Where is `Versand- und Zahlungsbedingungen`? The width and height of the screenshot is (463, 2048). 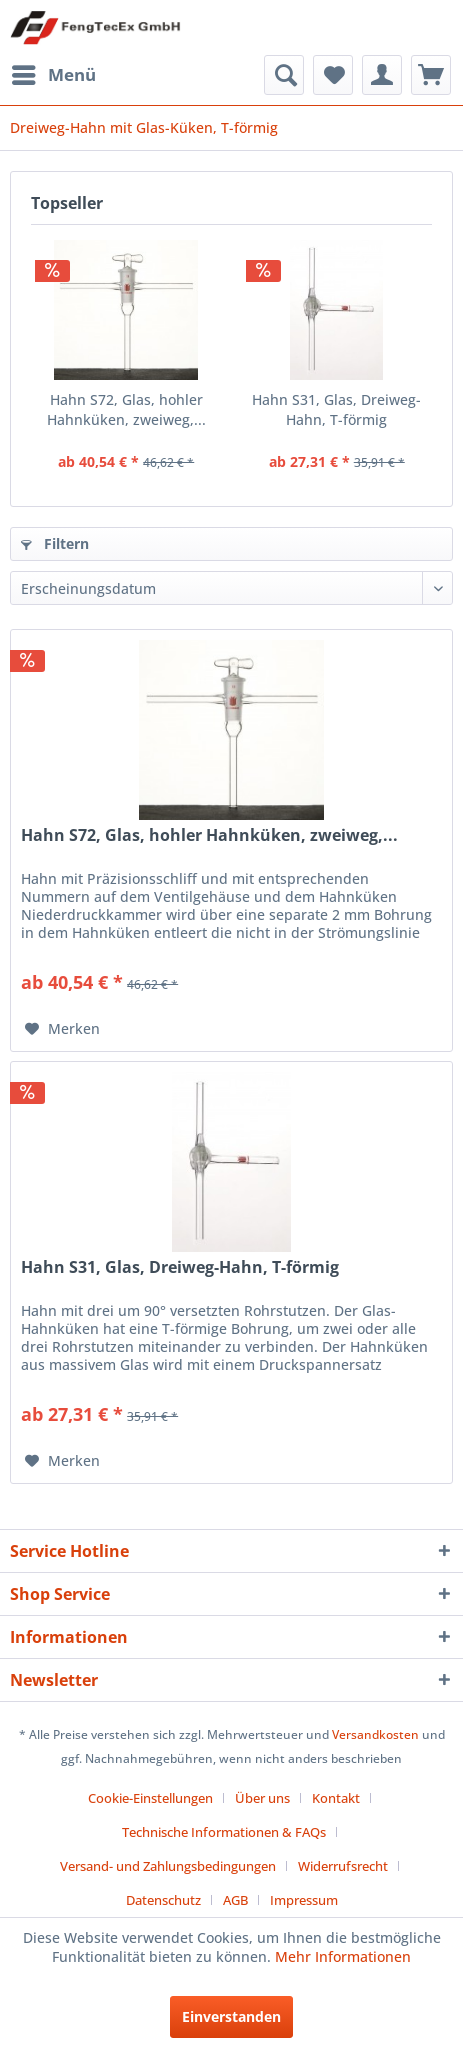
Versand- und Zahlungsbedingungen is located at coordinates (168, 1866).